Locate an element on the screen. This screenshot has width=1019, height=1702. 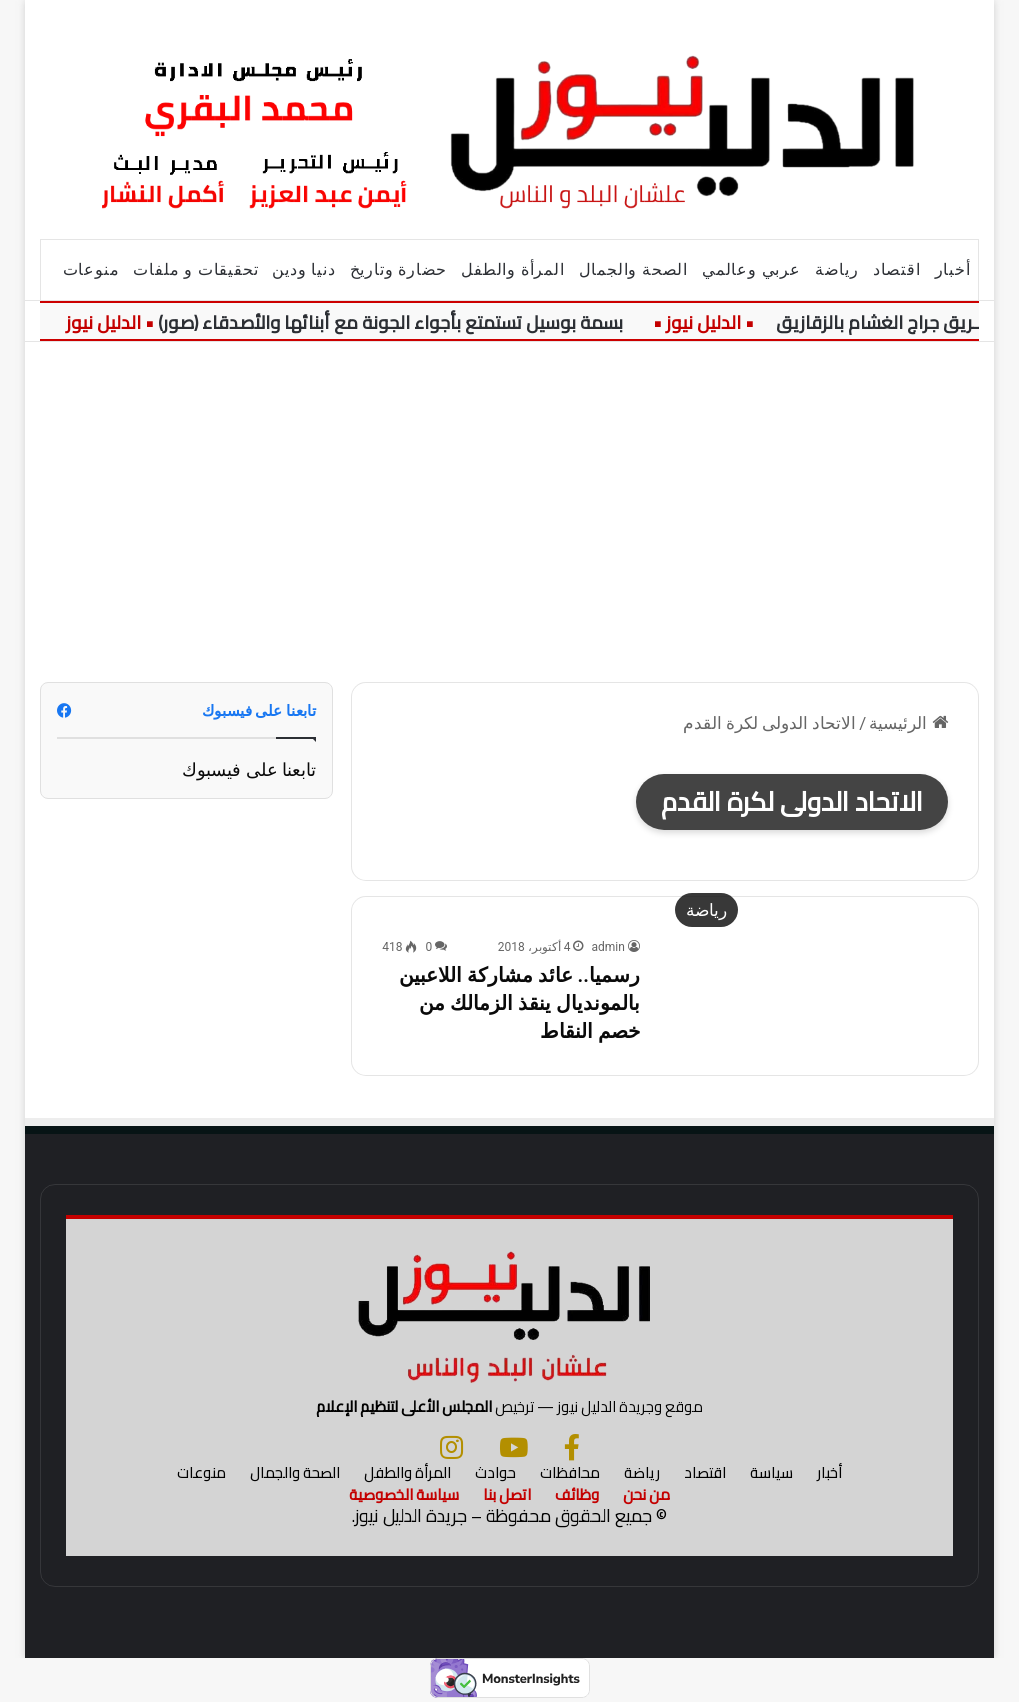
سياسة الخصوصية is located at coordinates (404, 1494).